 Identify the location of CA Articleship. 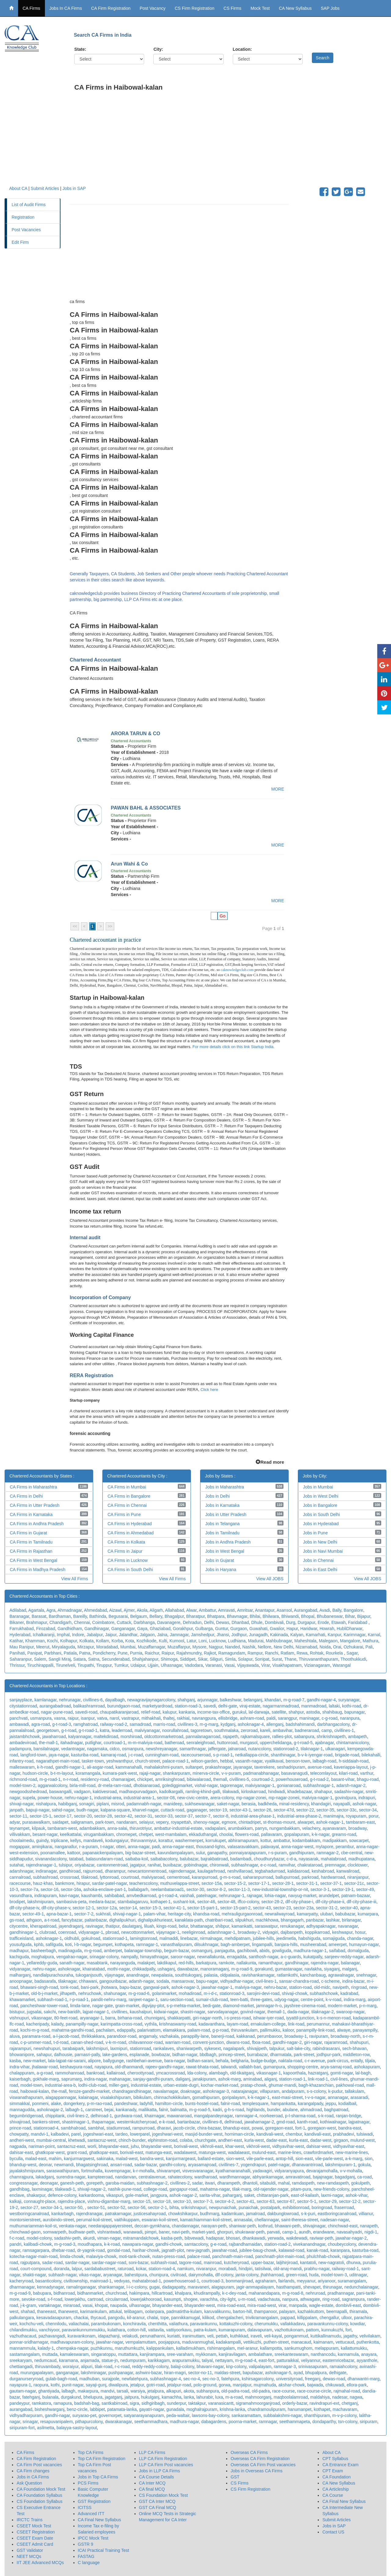
(335, 2489).